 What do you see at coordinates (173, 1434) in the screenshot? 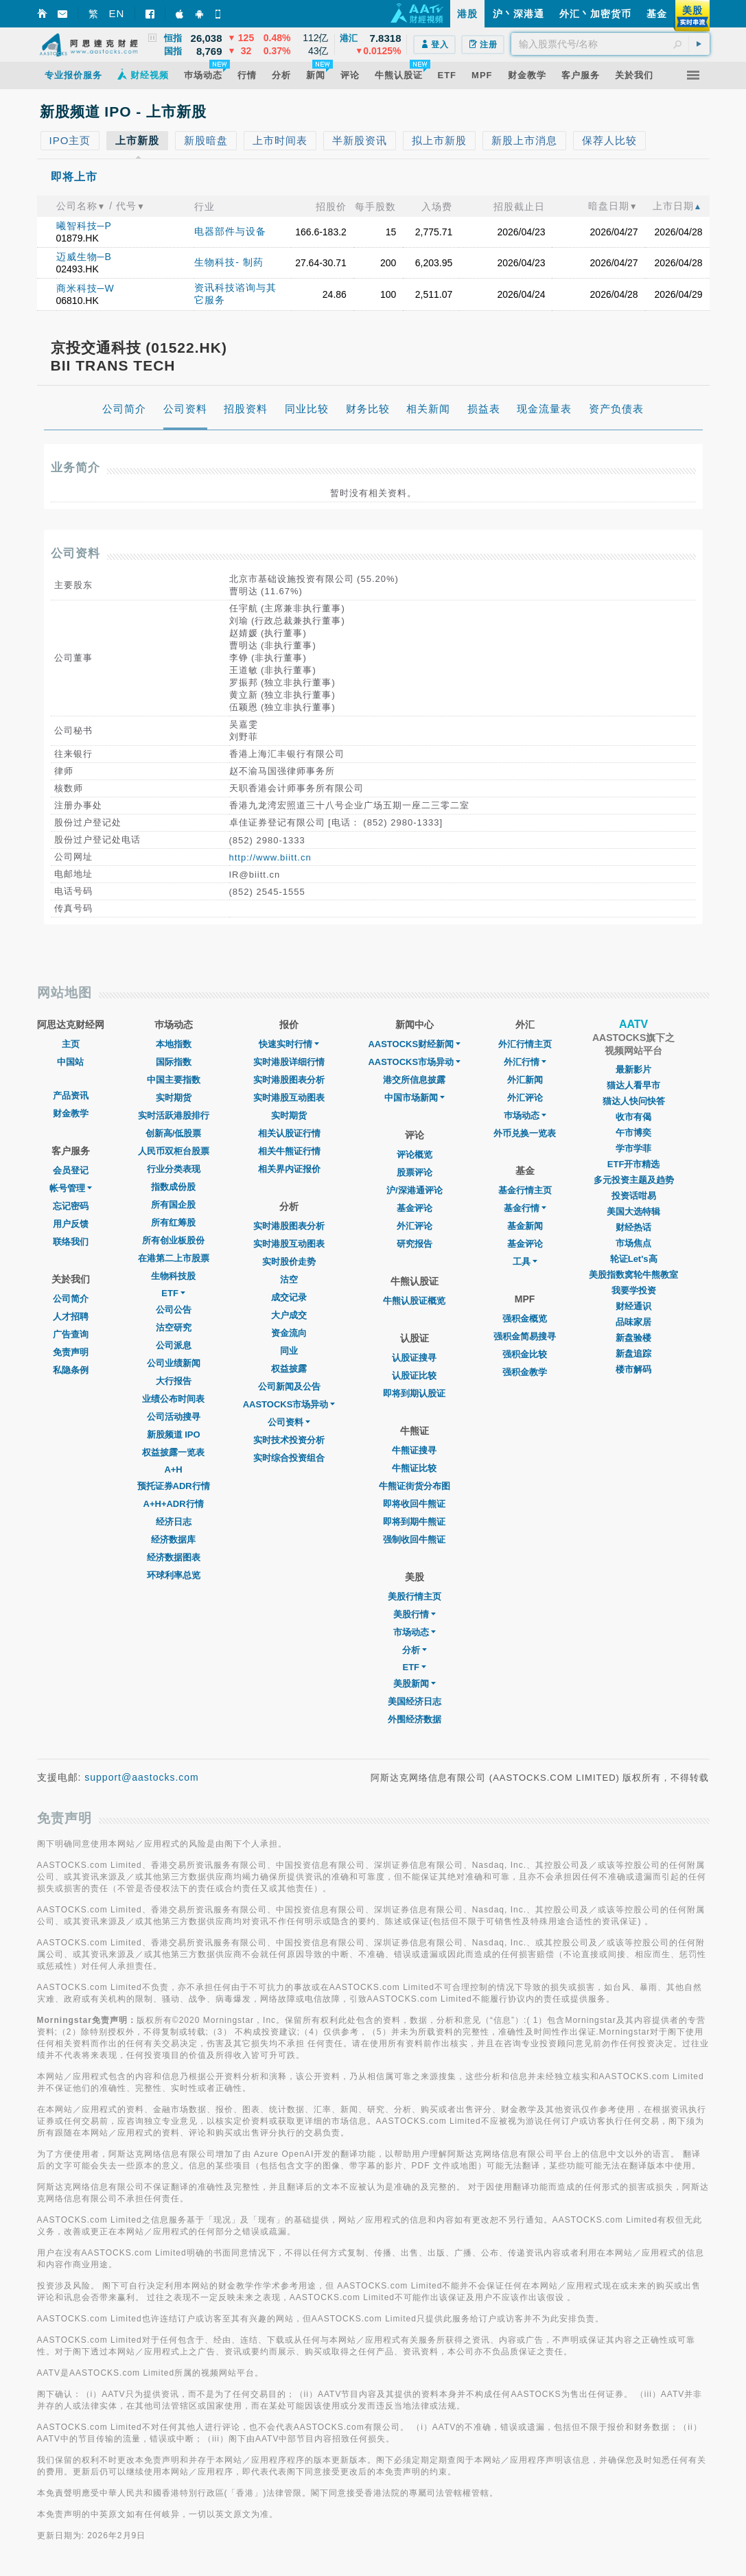
I see `新股频道 IPO` at bounding box center [173, 1434].